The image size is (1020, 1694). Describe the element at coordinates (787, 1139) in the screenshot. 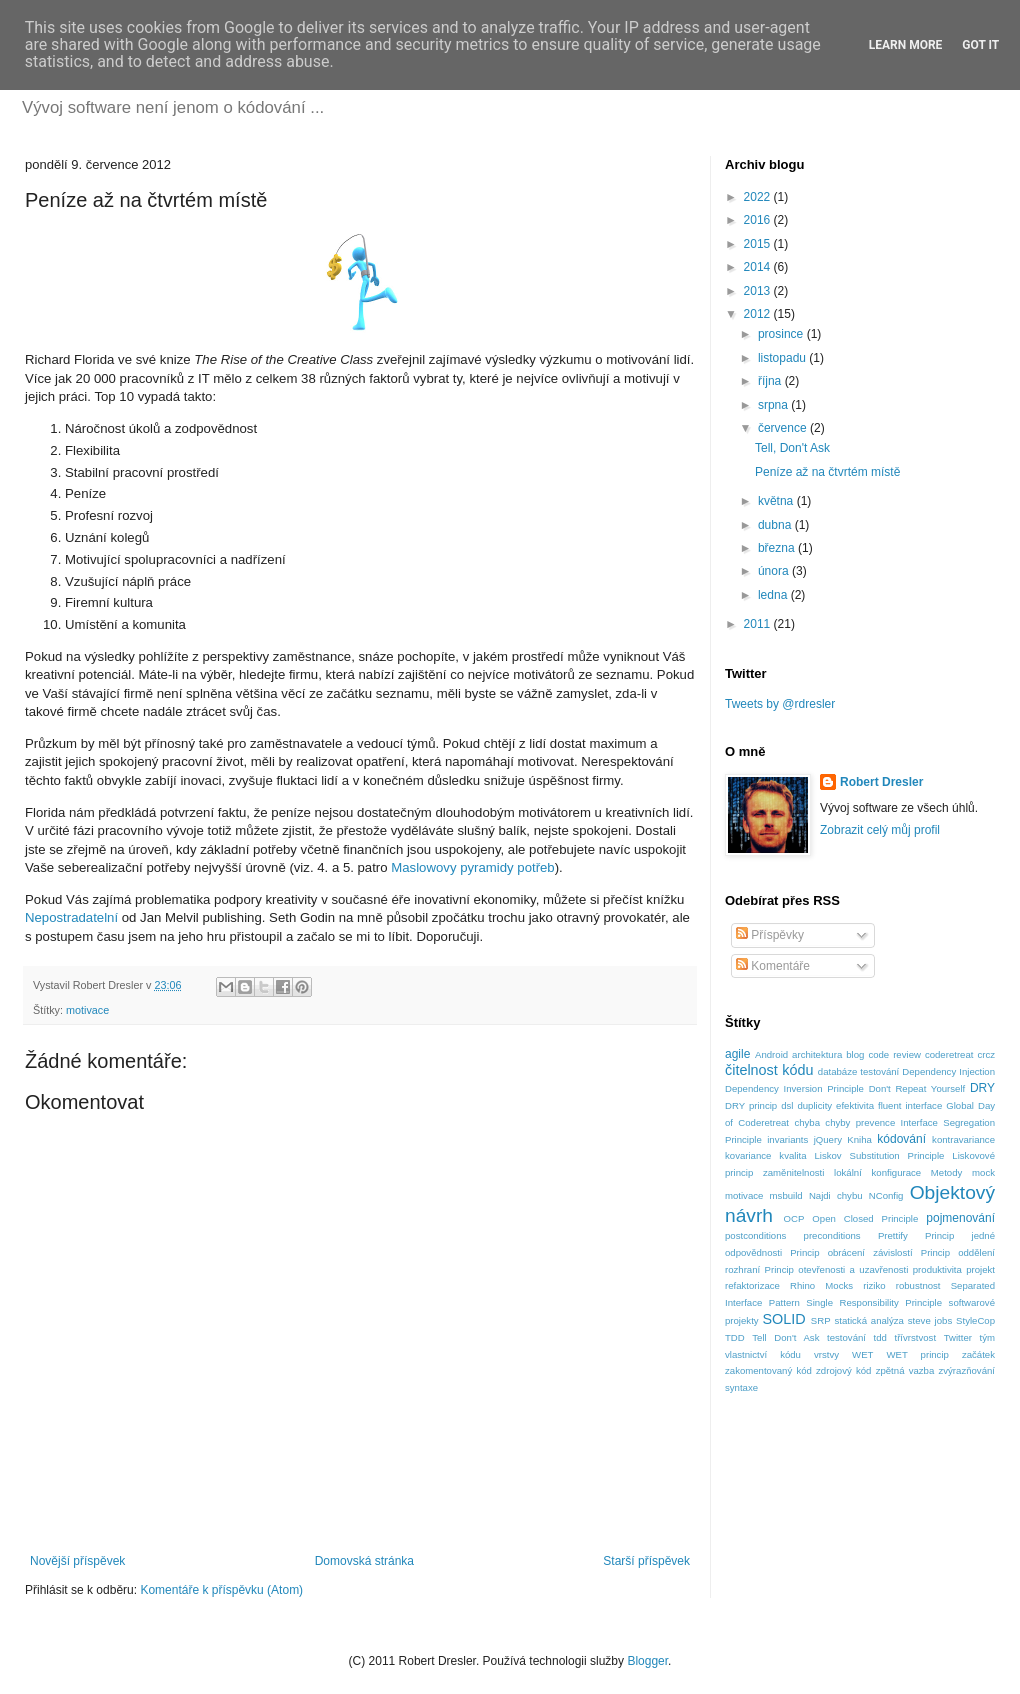

I see `invariants` at that location.